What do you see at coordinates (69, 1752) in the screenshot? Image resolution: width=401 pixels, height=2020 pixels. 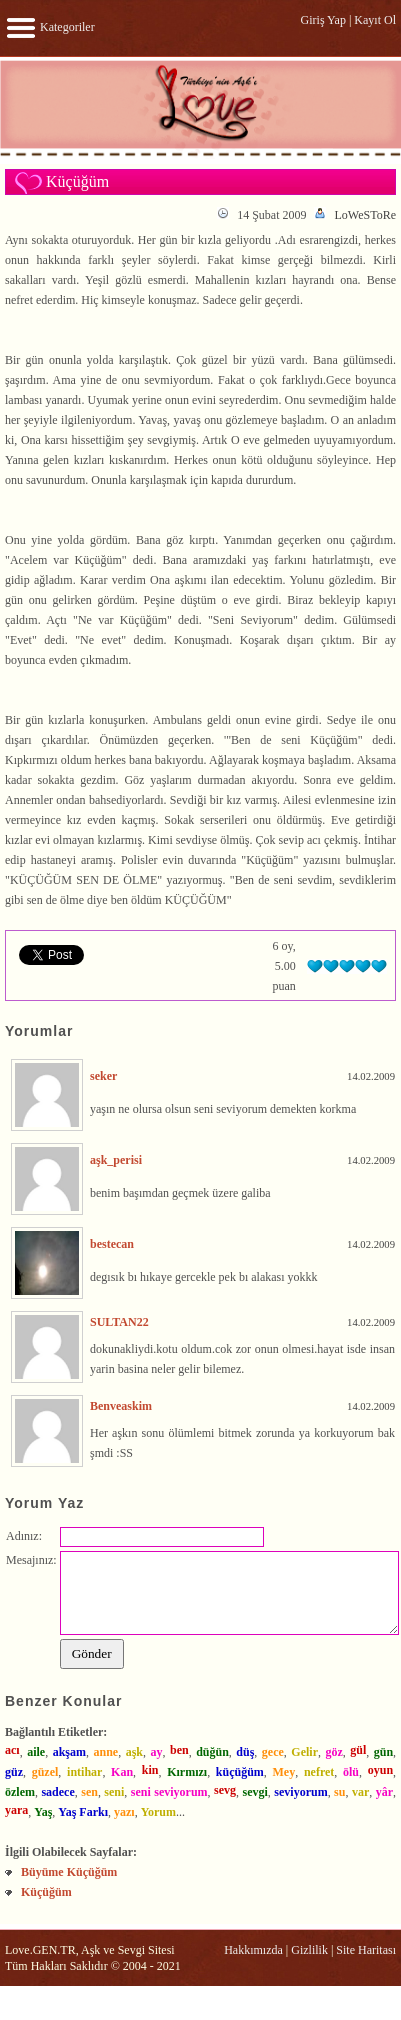 I see `akşam` at bounding box center [69, 1752].